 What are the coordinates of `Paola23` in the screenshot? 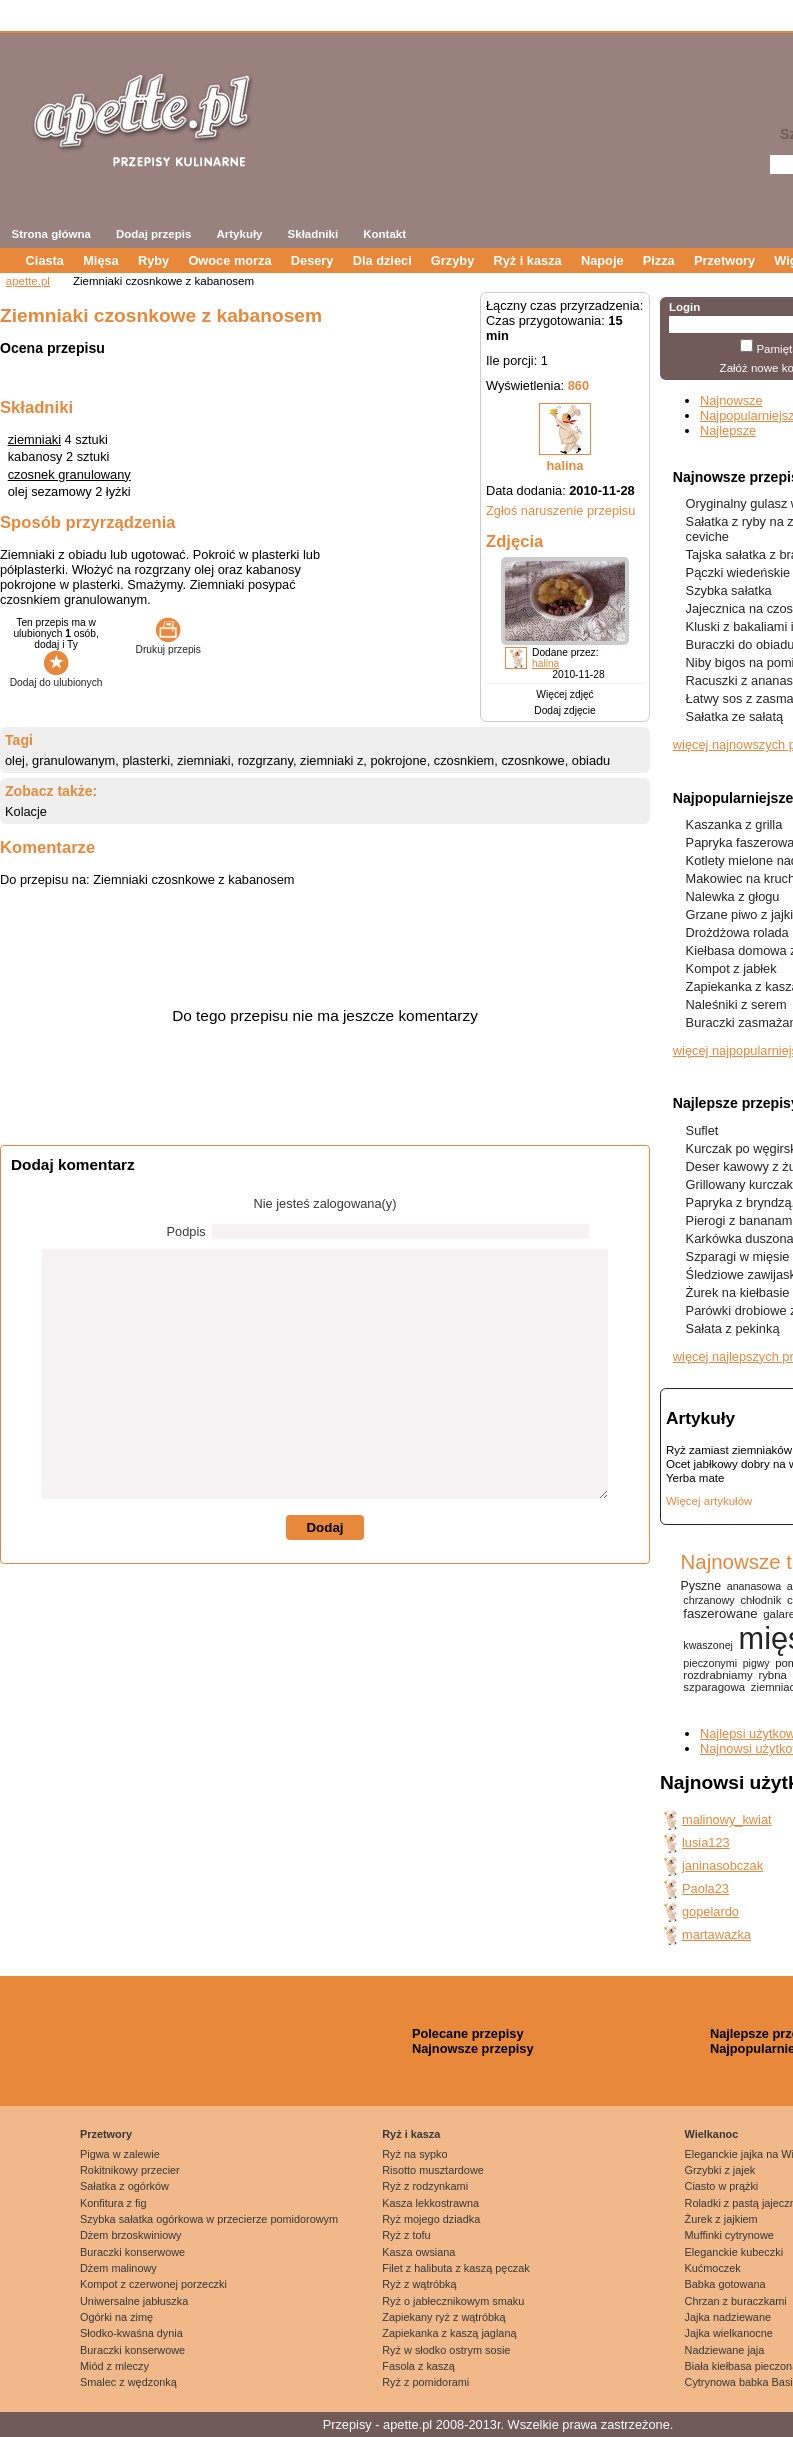 It's located at (705, 1888).